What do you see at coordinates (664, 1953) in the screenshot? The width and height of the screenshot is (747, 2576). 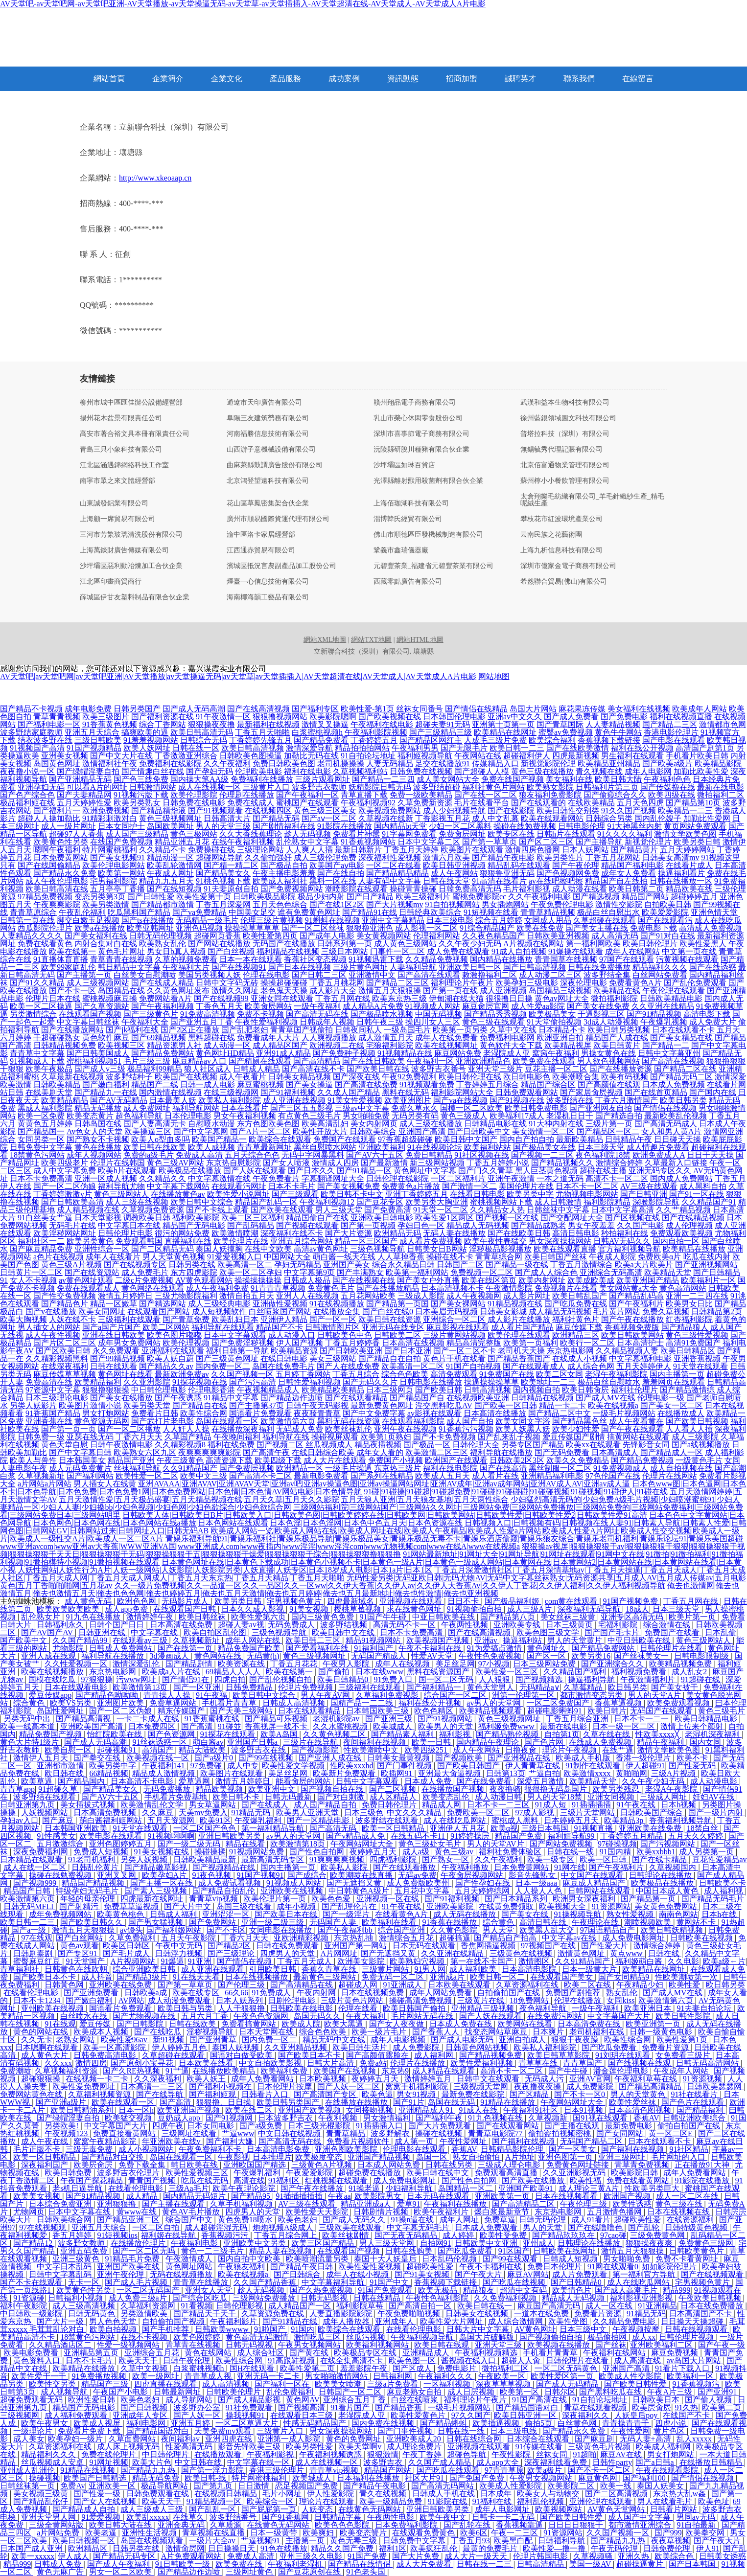 I see `日韩在线` at bounding box center [664, 1953].